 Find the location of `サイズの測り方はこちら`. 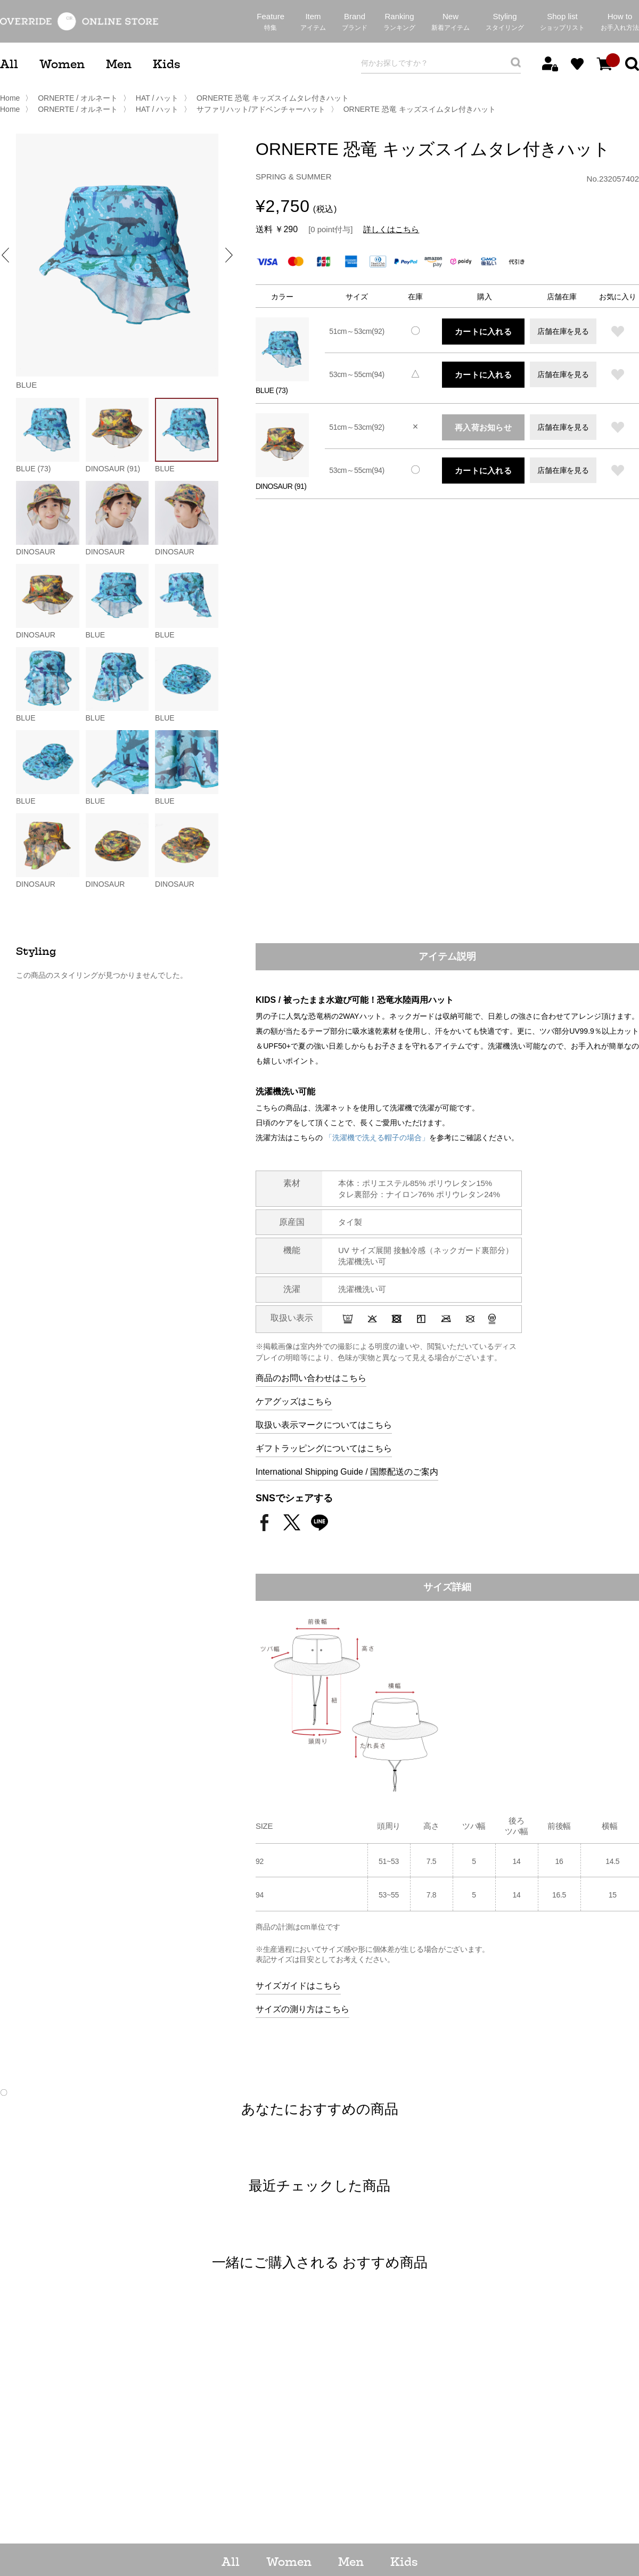

サイズの測り方はこちら is located at coordinates (302, 2009).